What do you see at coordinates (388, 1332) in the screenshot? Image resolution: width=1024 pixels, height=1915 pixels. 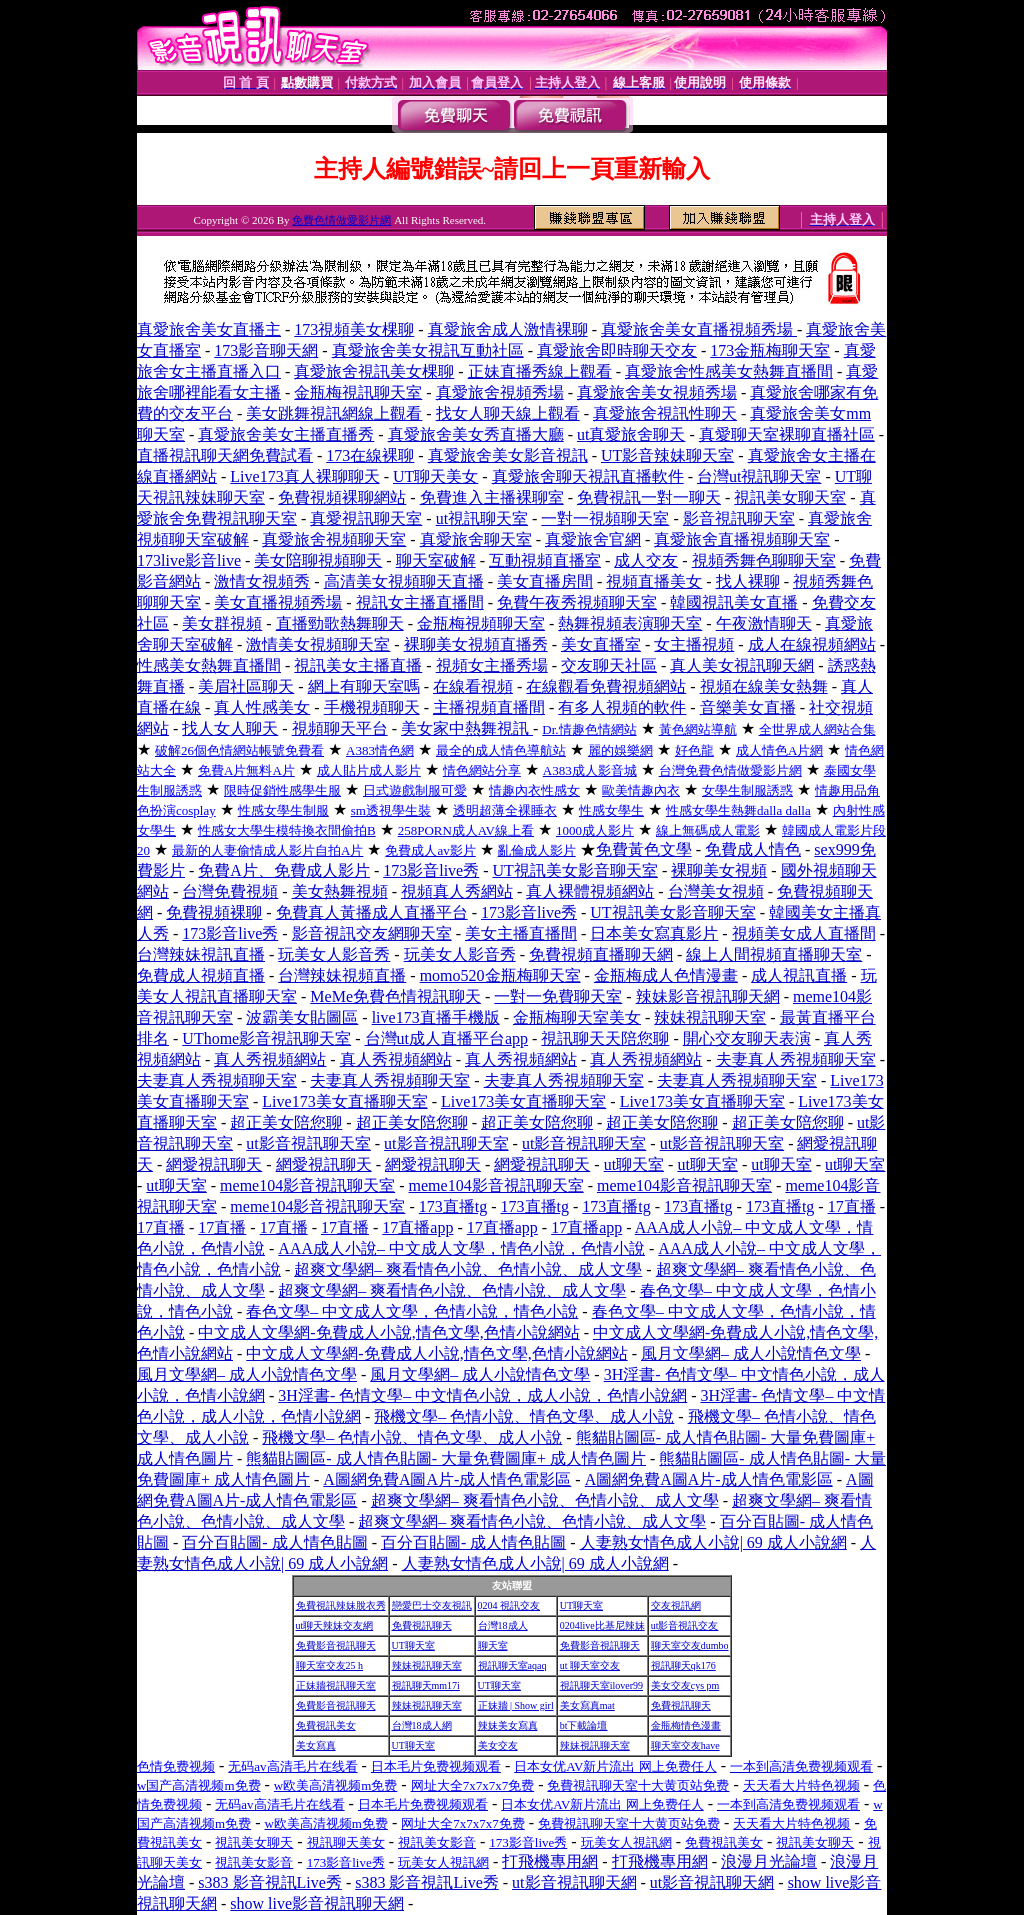 I see `中文成人文學網-免費成人小說,情色文學,色情小說網站` at bounding box center [388, 1332].